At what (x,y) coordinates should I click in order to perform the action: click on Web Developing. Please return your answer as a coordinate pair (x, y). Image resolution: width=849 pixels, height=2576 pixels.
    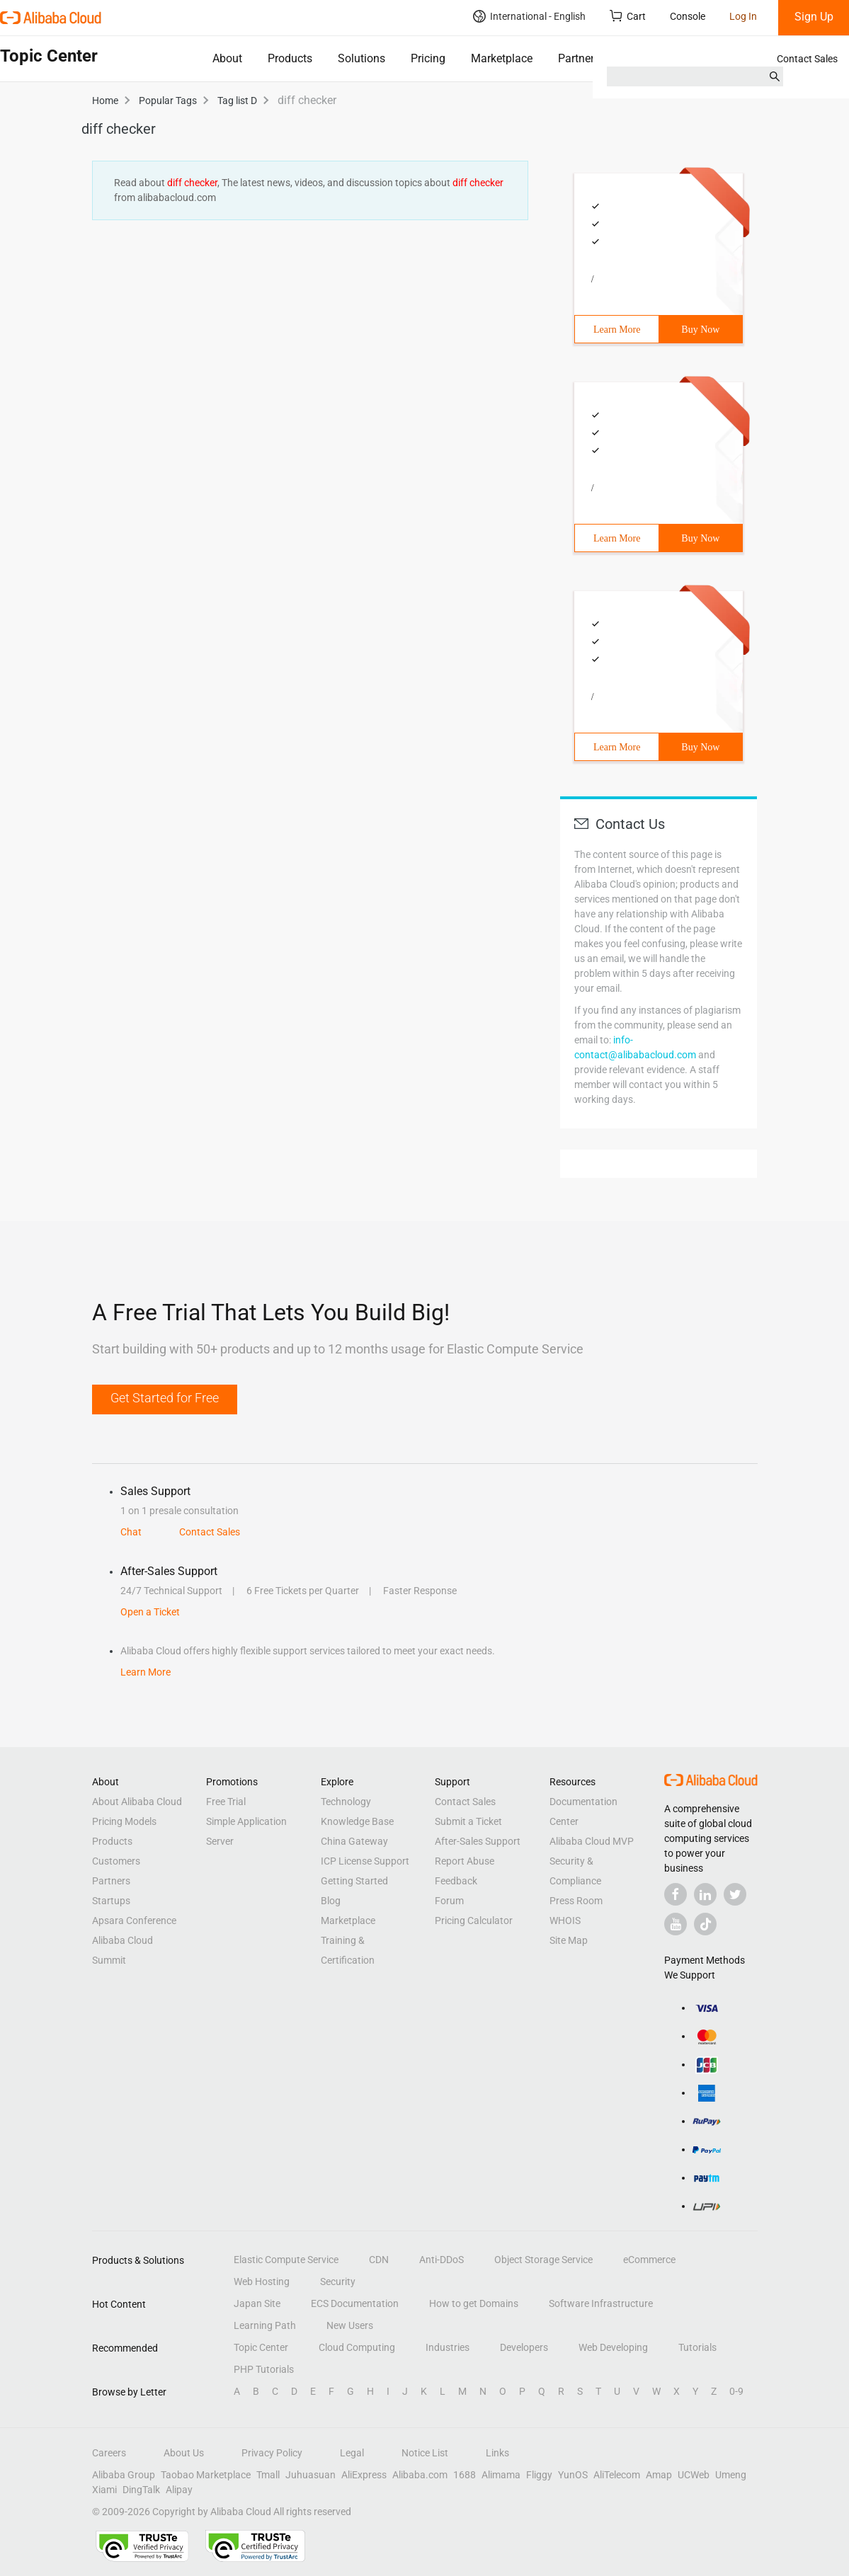
    Looking at the image, I should click on (613, 2347).